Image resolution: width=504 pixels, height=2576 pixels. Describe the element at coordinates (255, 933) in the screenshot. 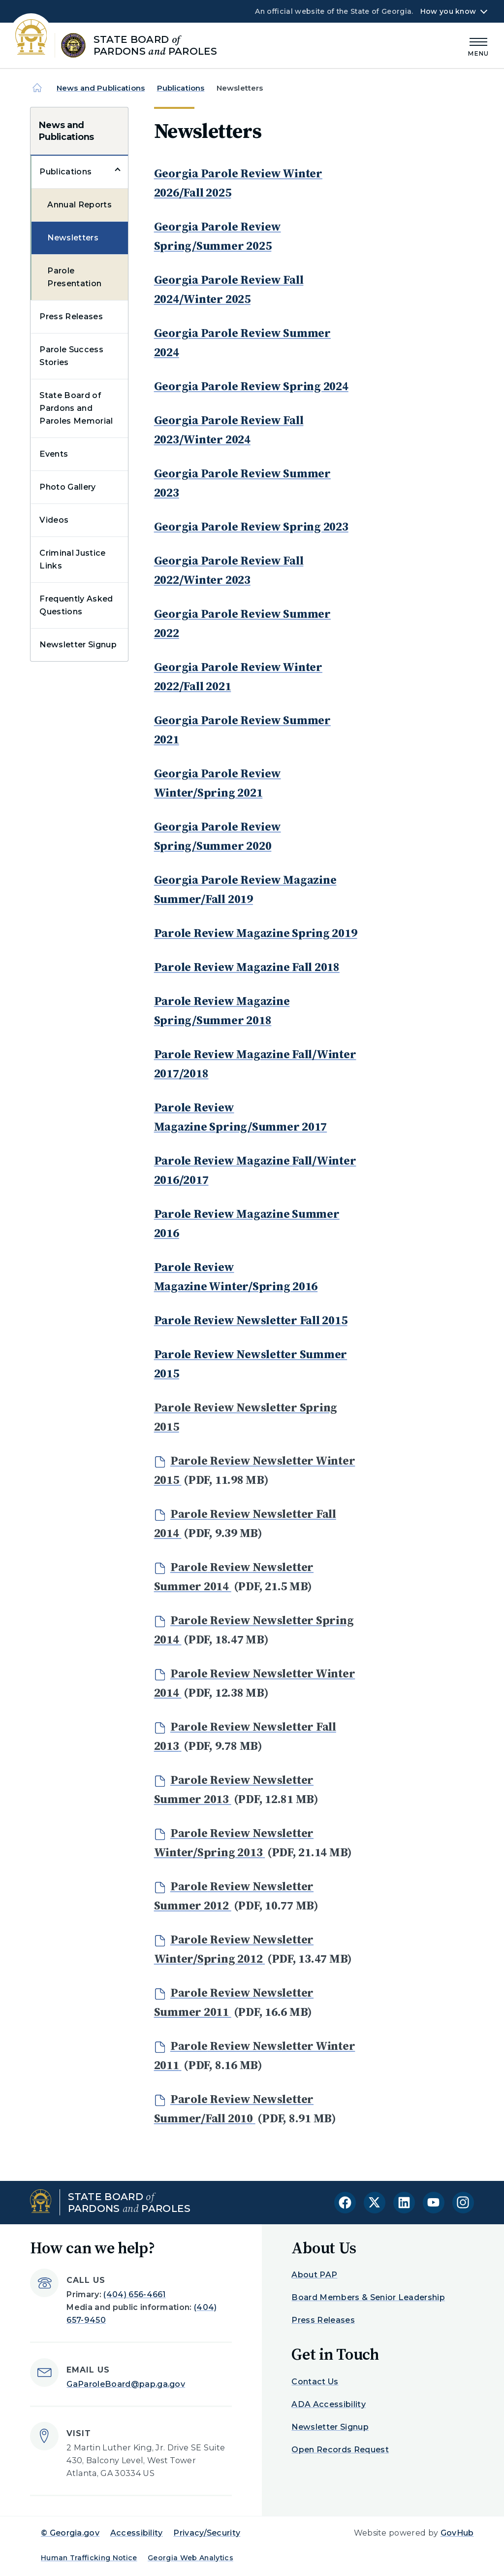

I see `Parole Review Magazine Spring 2019` at that location.